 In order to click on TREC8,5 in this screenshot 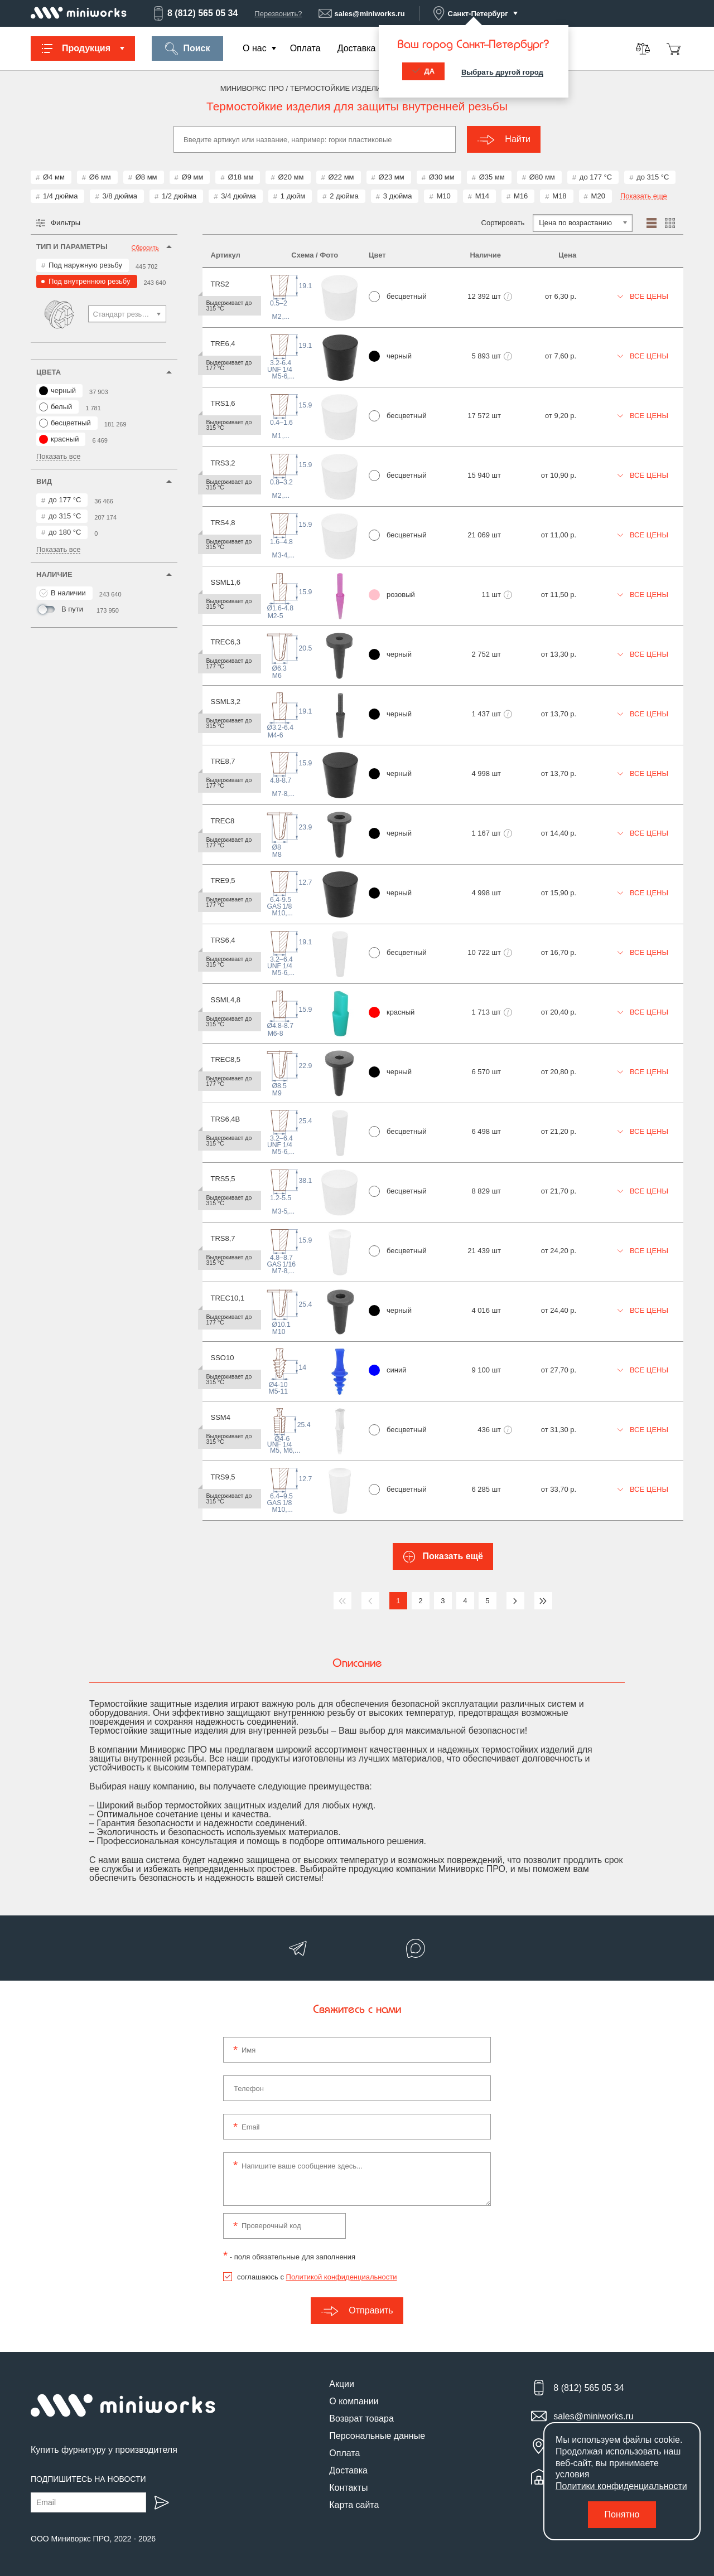, I will do `click(225, 1059)`.